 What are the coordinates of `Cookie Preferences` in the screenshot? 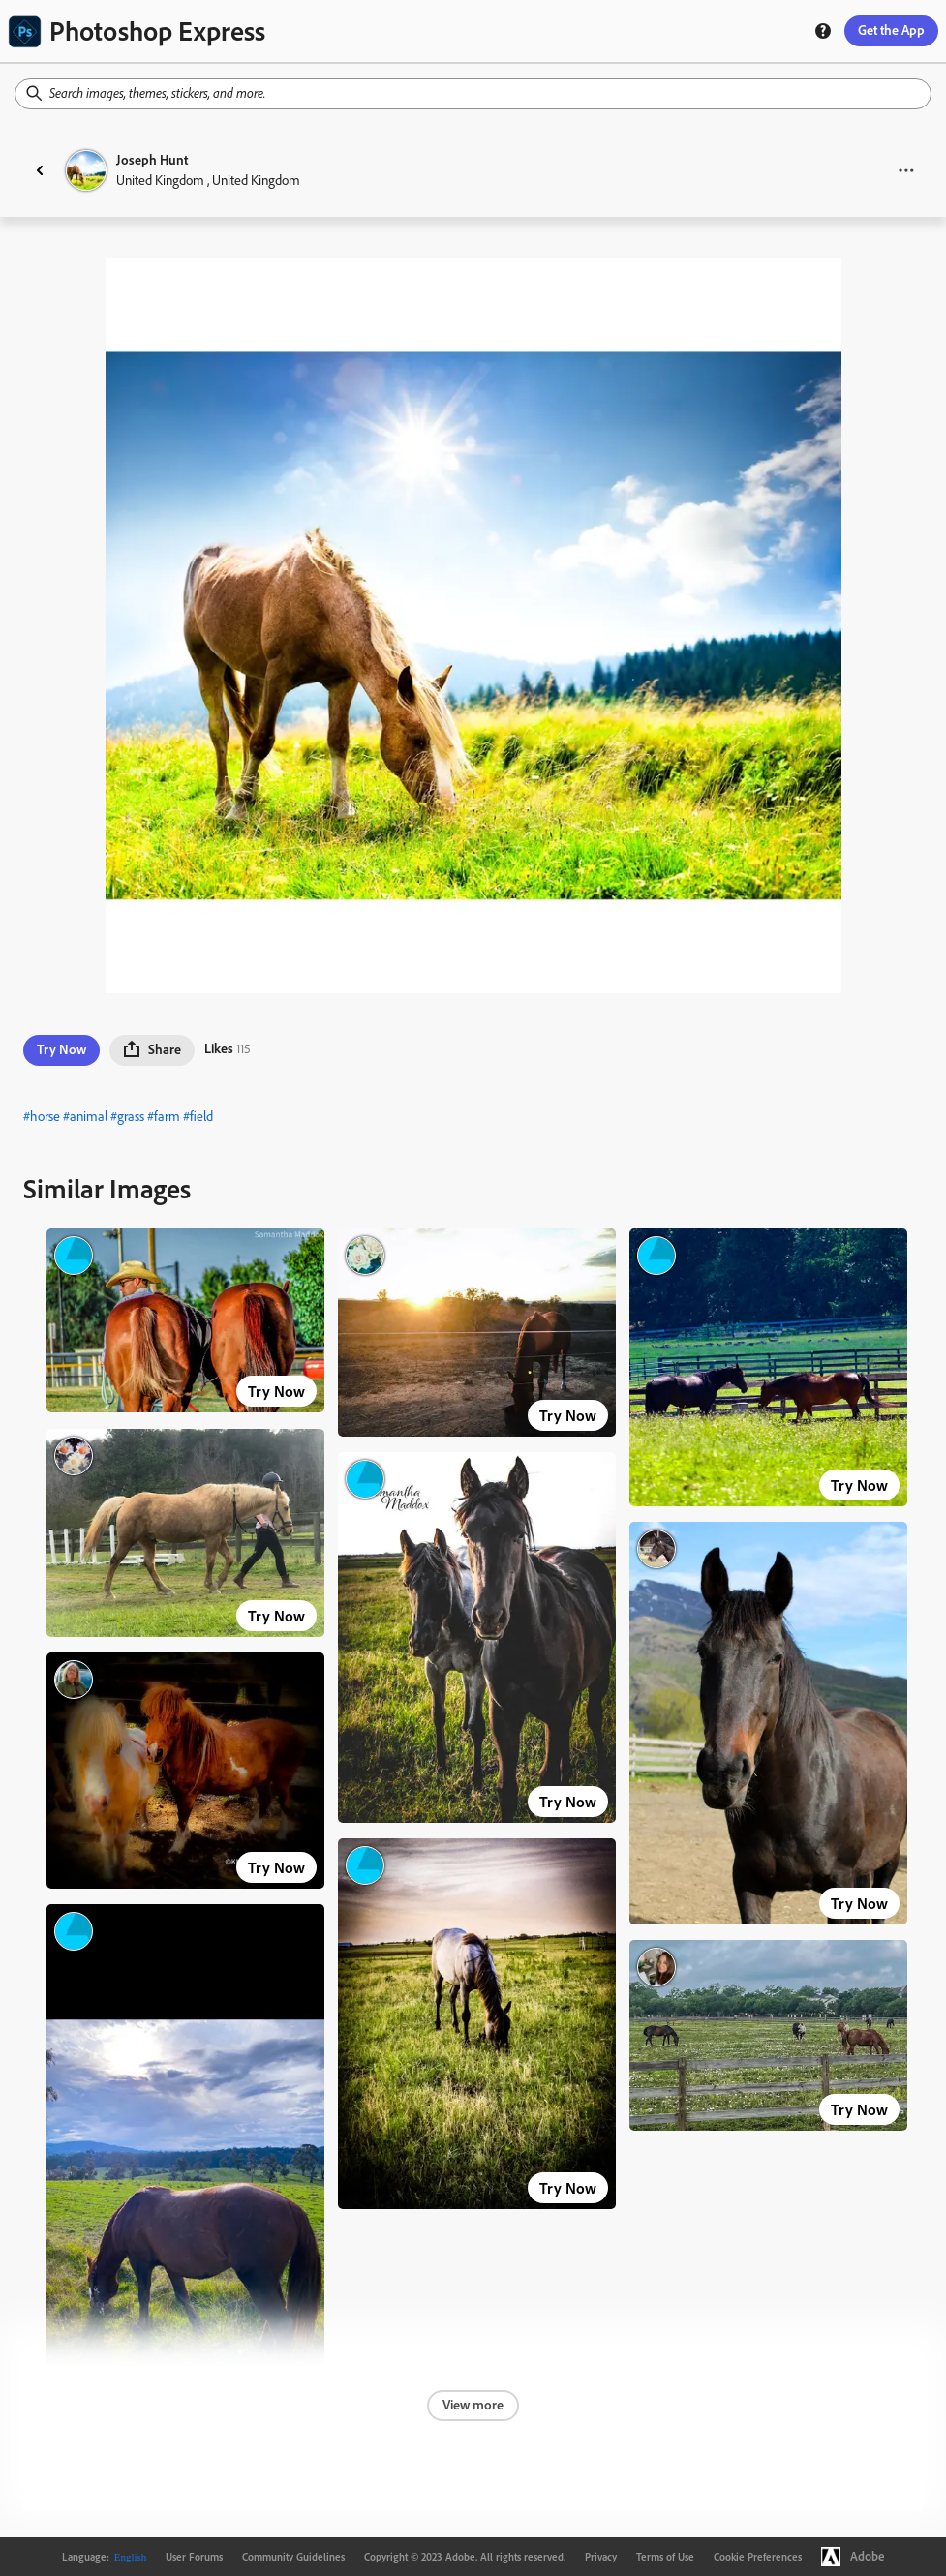 It's located at (758, 2556).